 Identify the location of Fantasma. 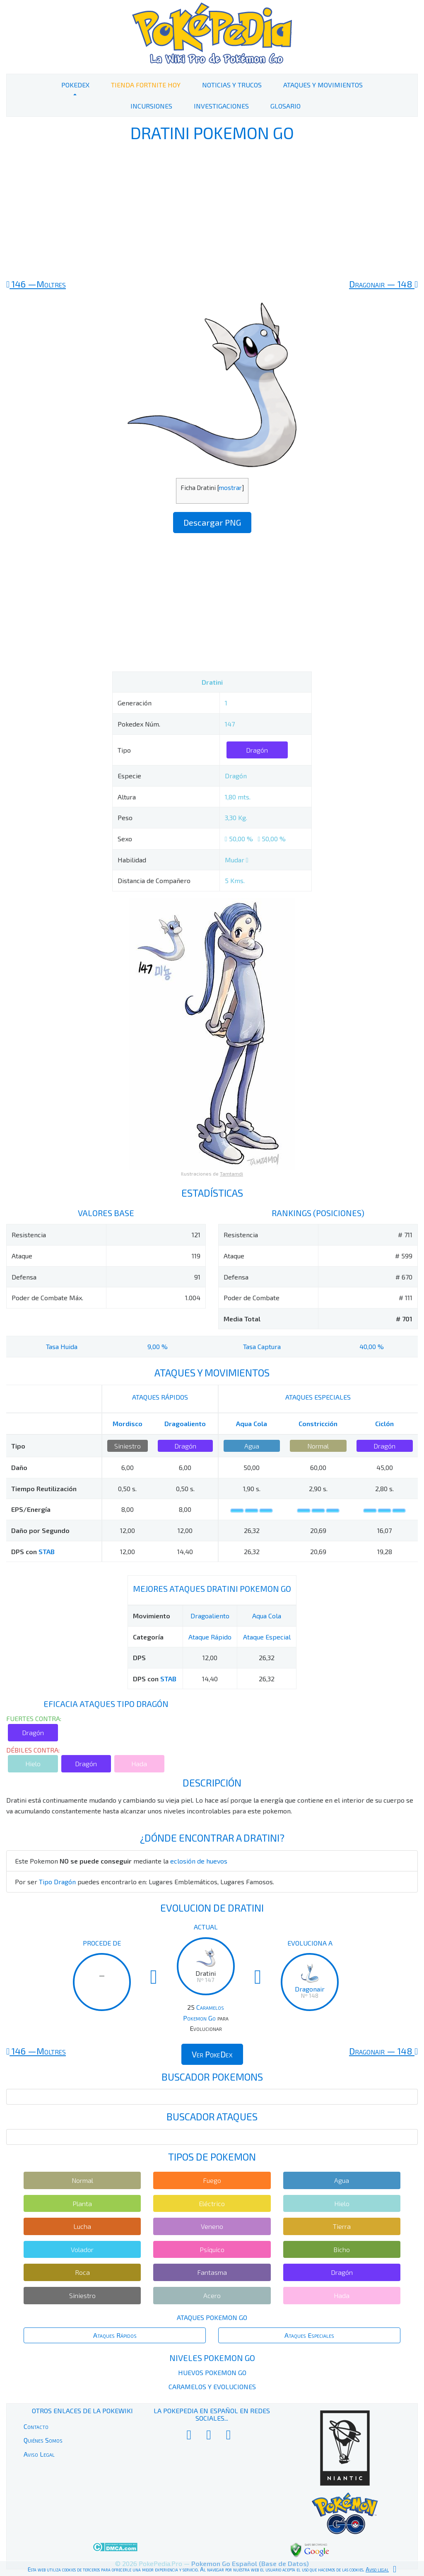
(212, 2272).